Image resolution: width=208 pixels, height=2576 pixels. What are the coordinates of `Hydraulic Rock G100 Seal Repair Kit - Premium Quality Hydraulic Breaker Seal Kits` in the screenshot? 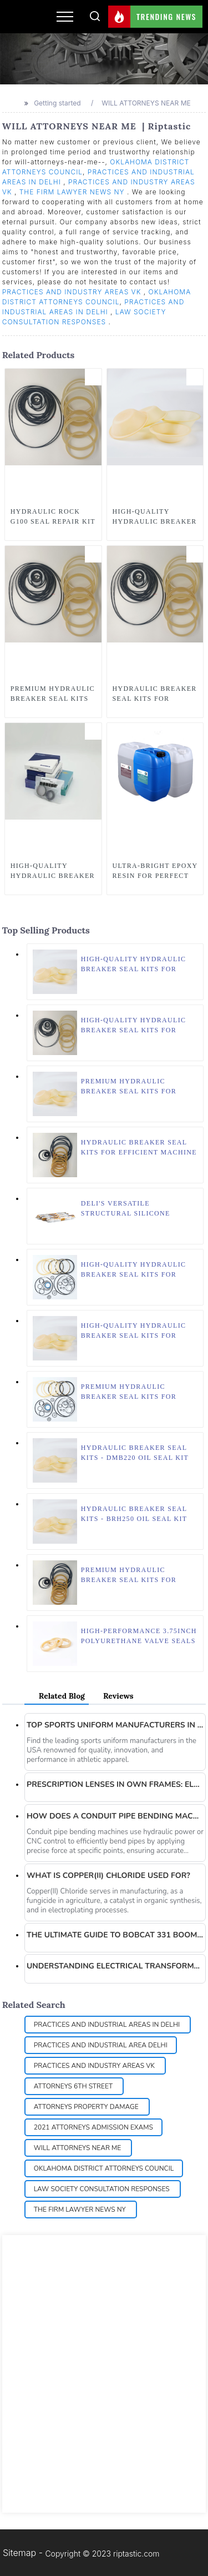 It's located at (53, 517).